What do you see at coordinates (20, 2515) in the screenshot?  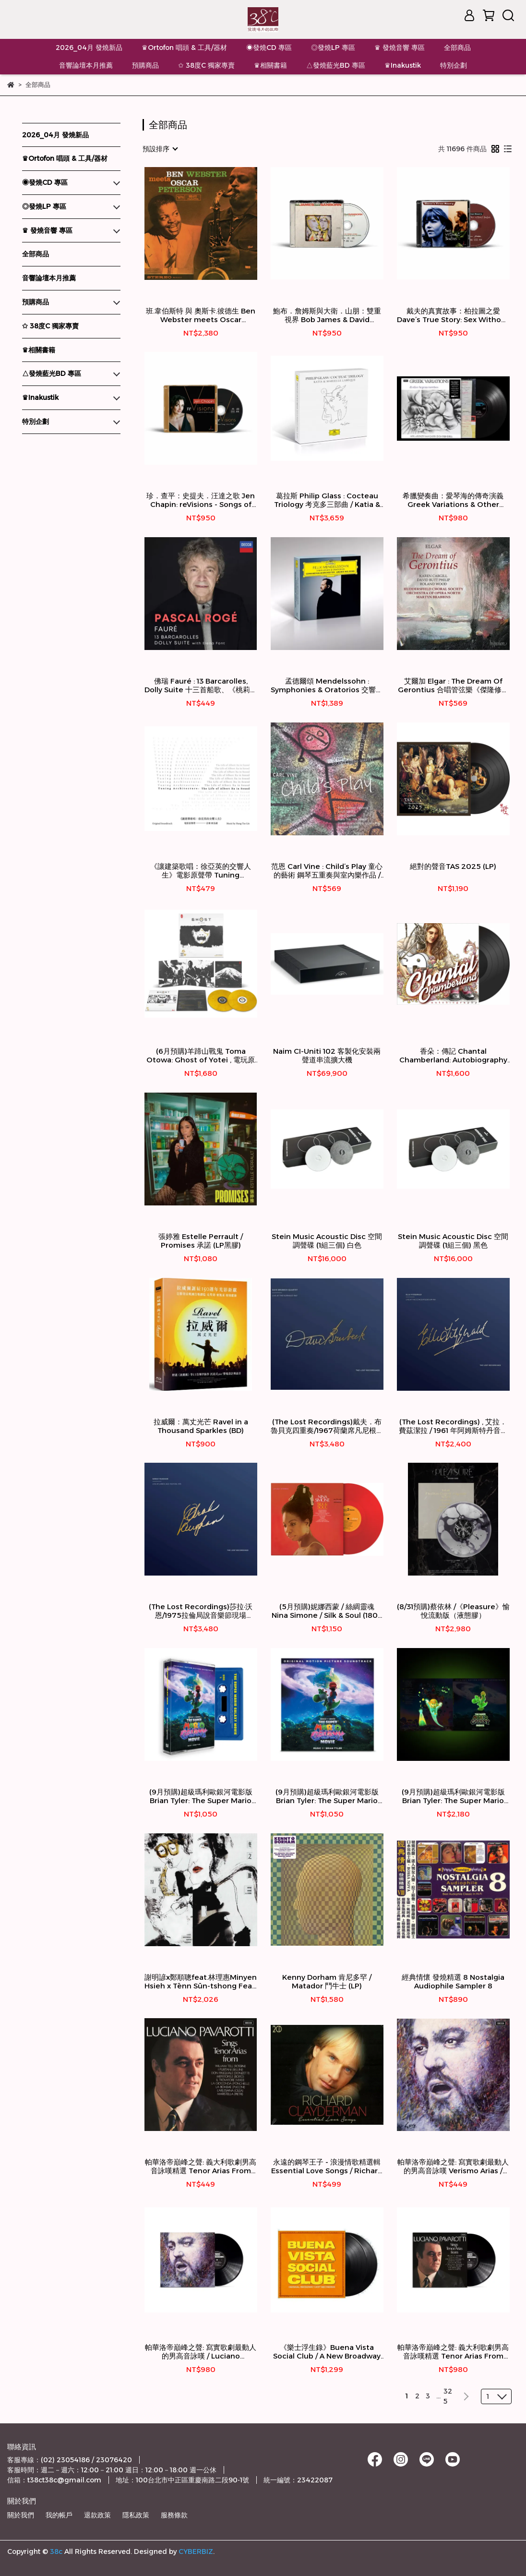 I see `關於我們` at bounding box center [20, 2515].